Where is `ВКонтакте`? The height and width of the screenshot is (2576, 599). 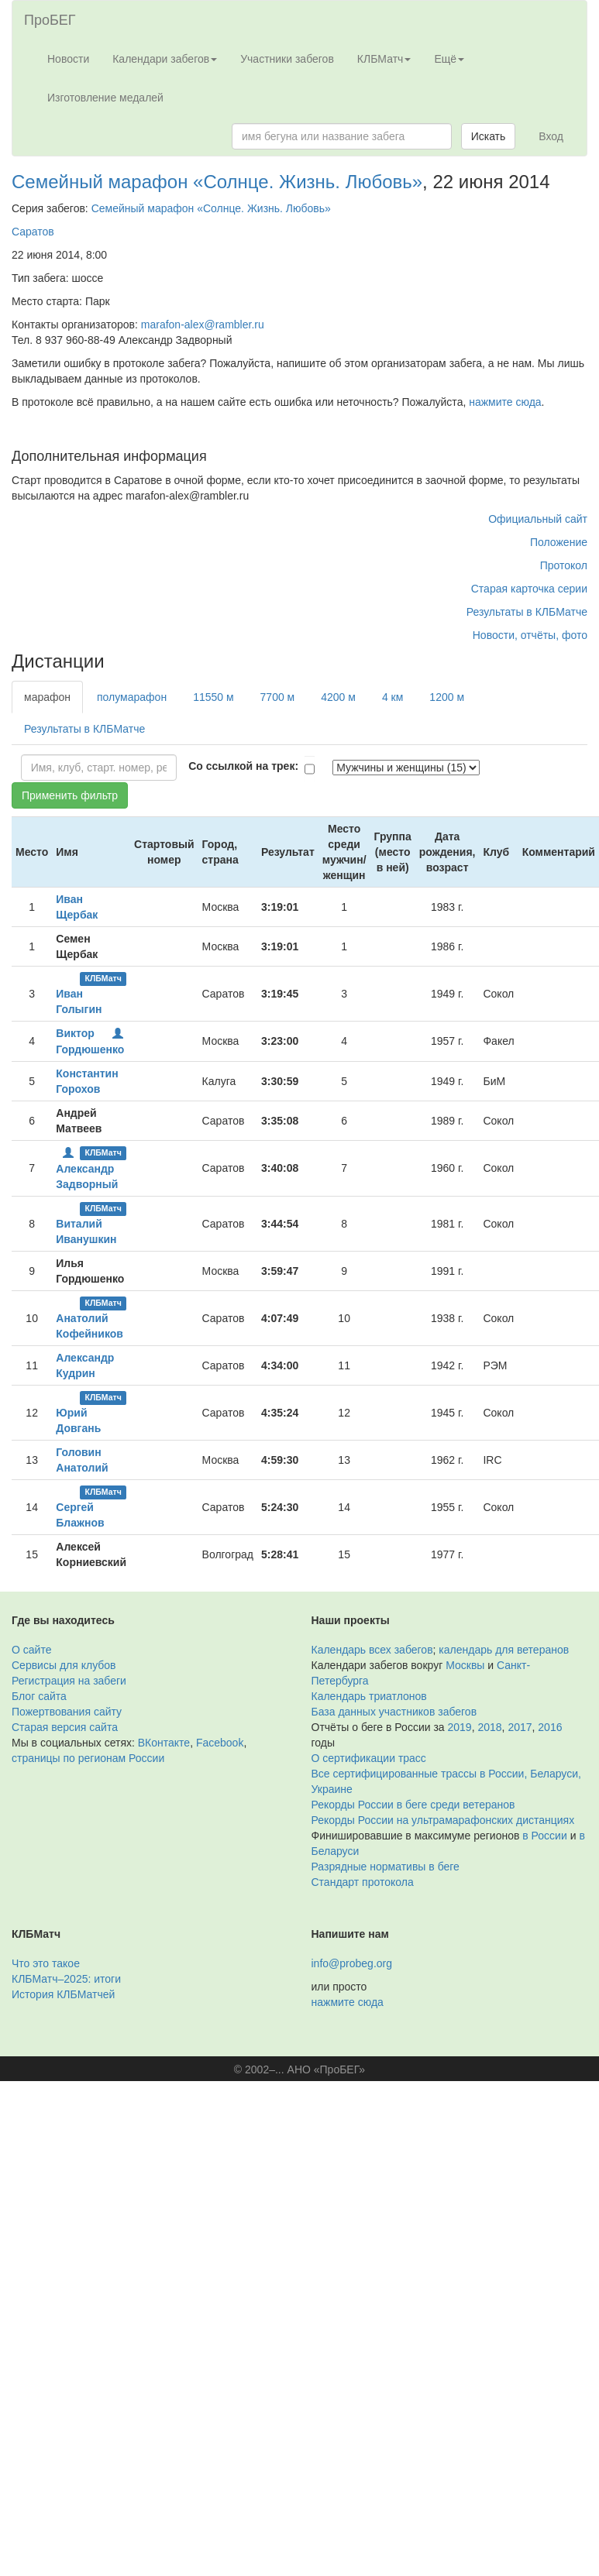
ВКонтакте is located at coordinates (164, 1742).